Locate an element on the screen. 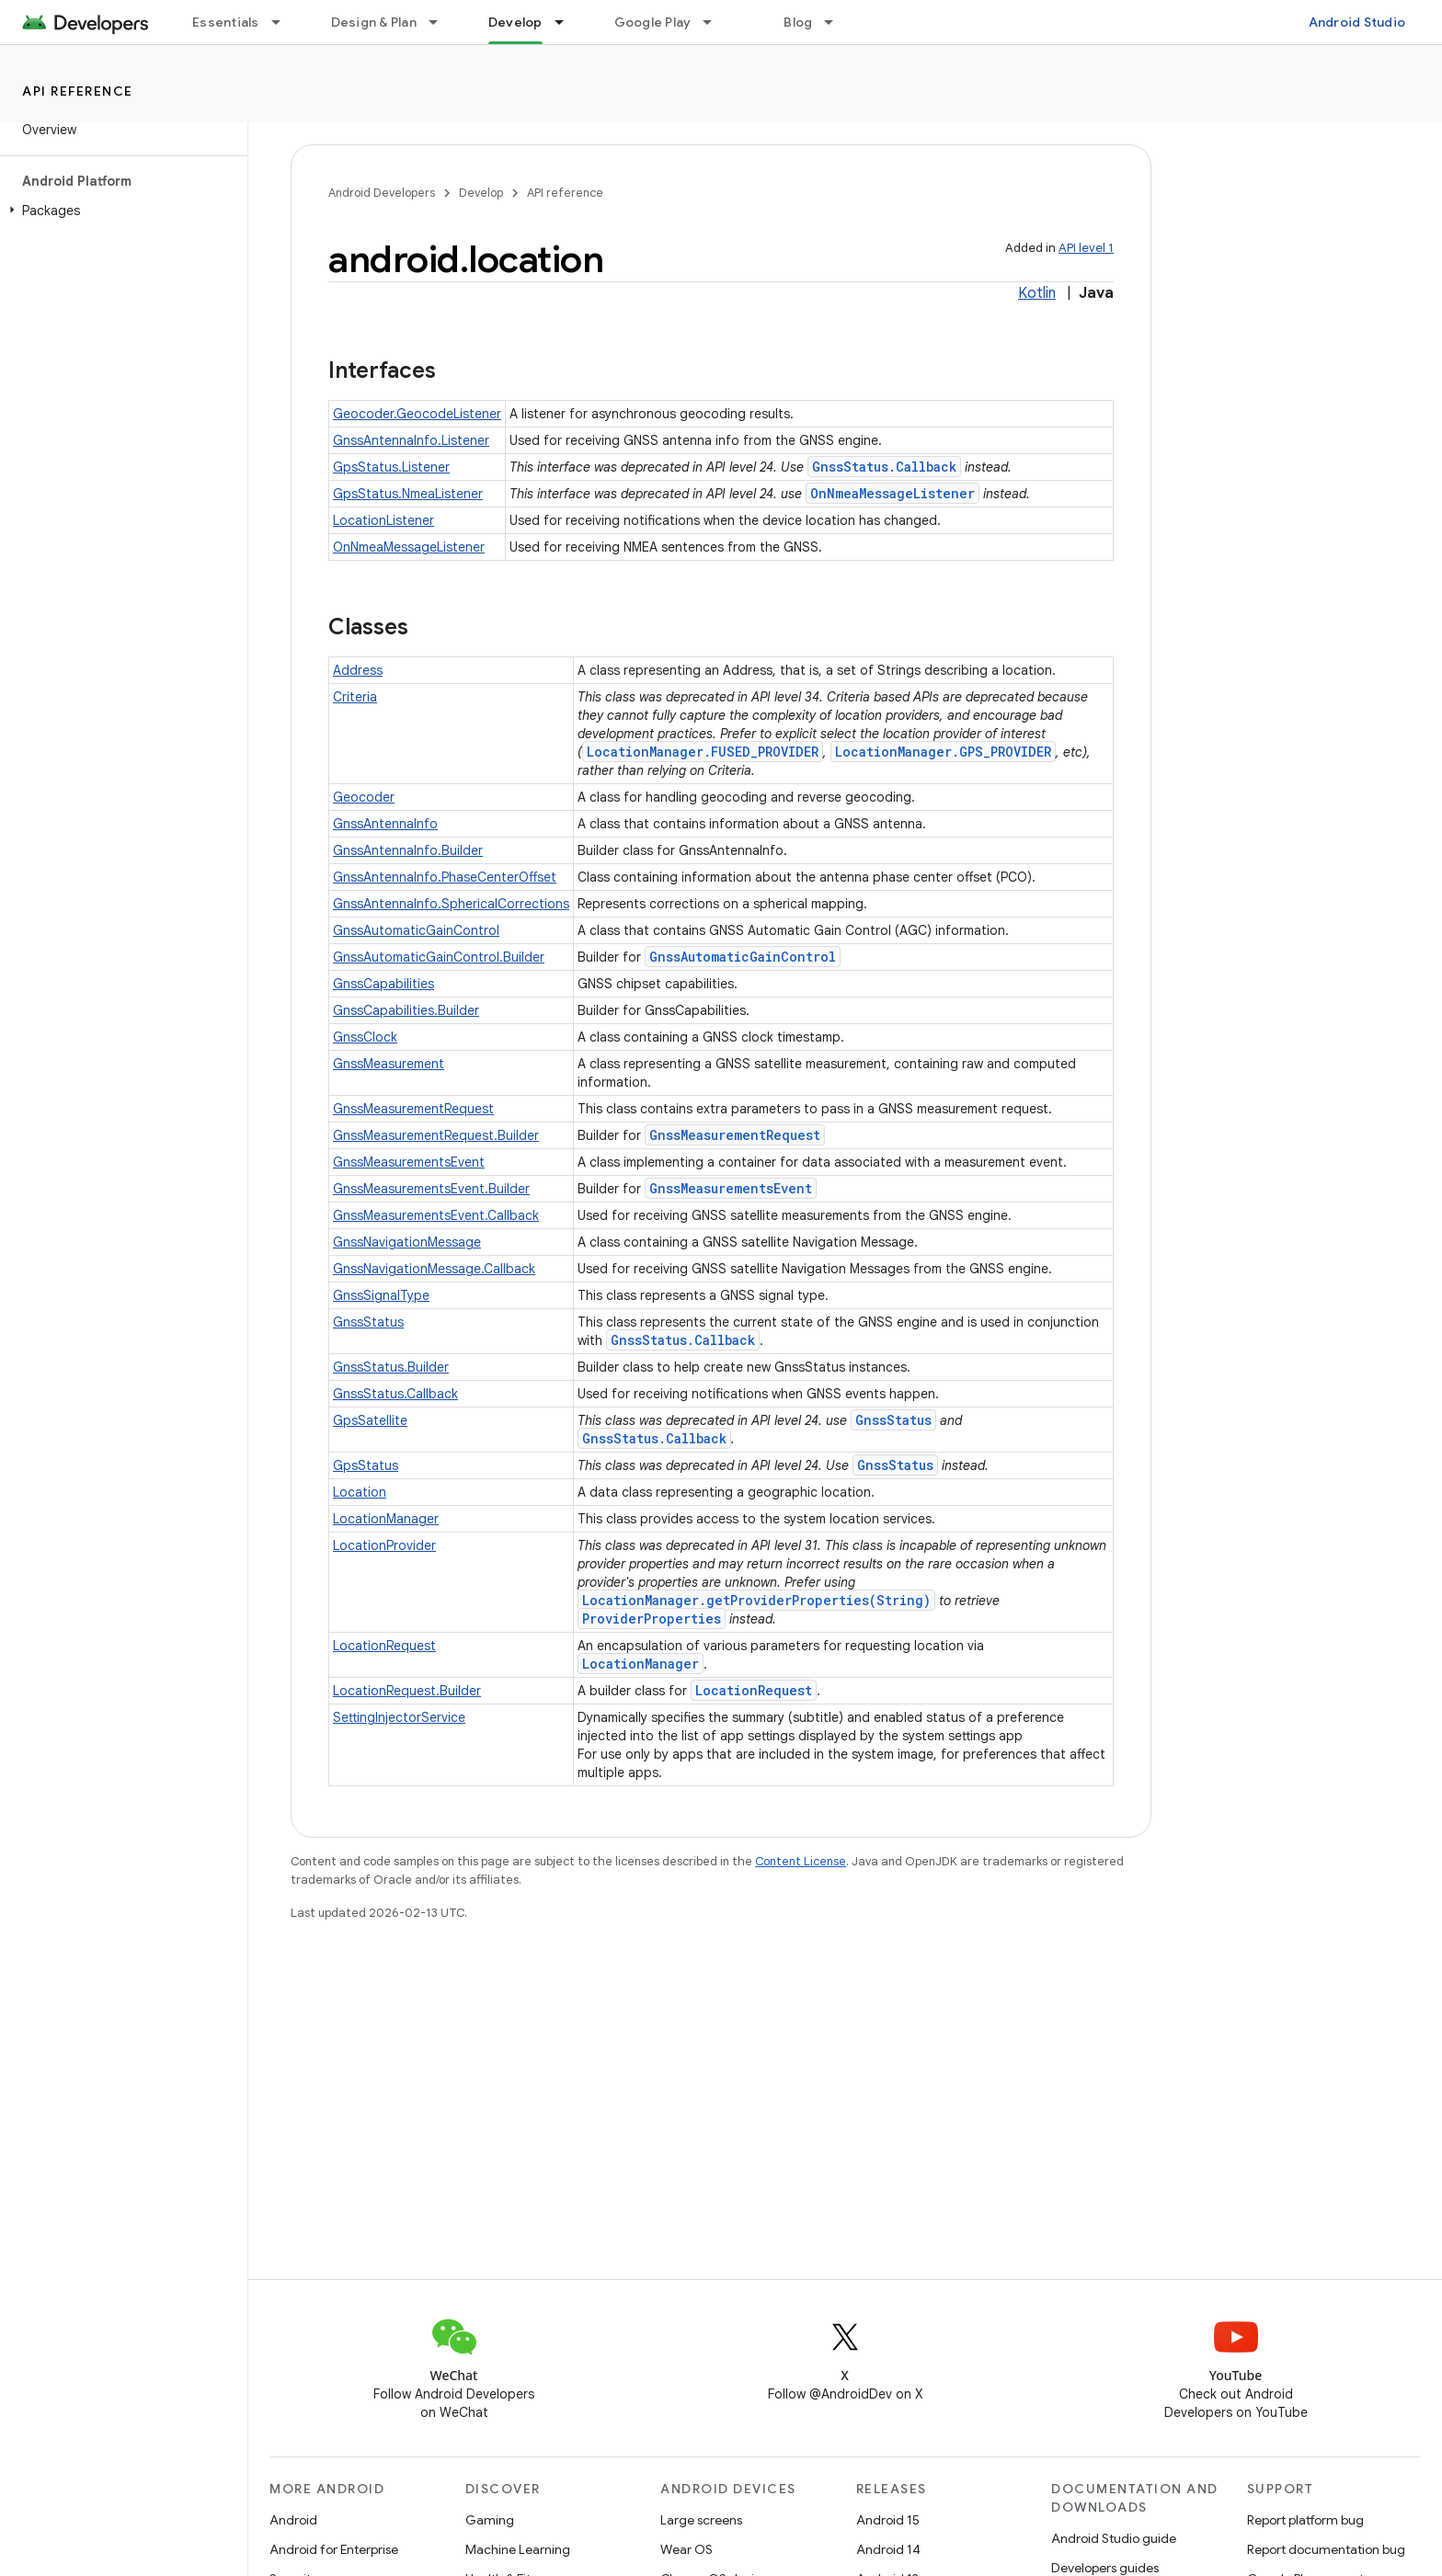  LocationProvider is located at coordinates (384, 1545).